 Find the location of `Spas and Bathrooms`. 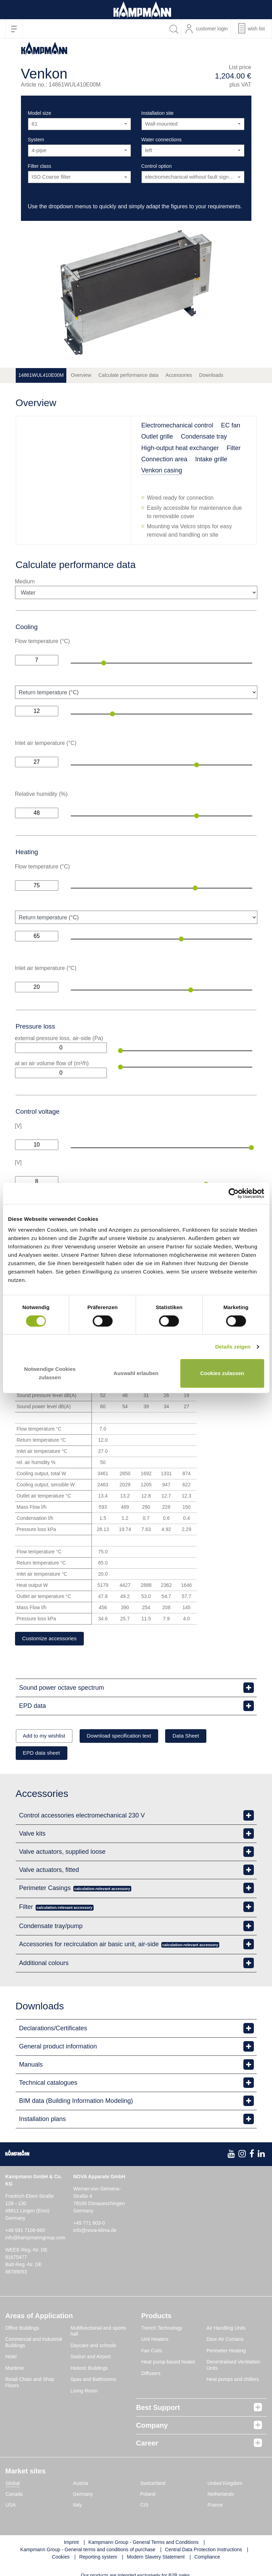

Spas and Bathrooms is located at coordinates (93, 2381).